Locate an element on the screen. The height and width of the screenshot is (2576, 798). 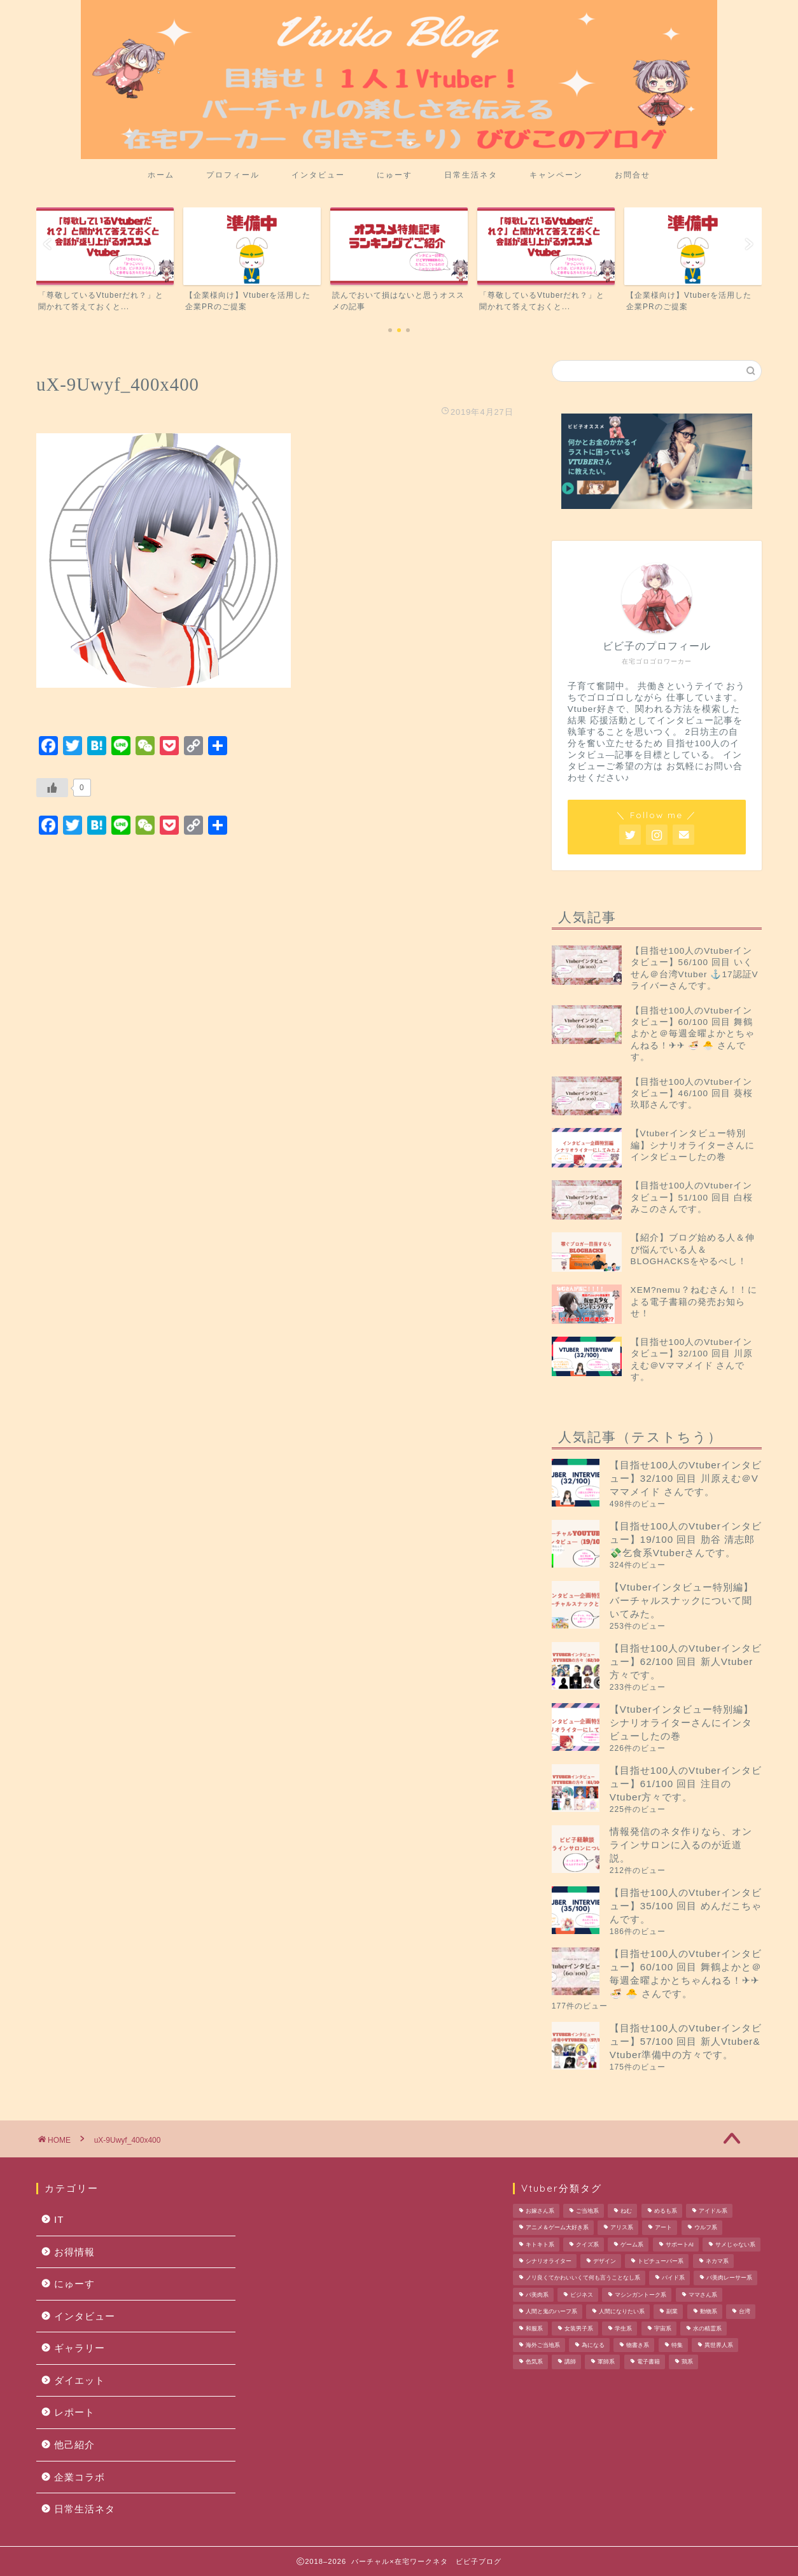
為になる [為になる (1個の項目)] is located at coordinates (593, 2345).